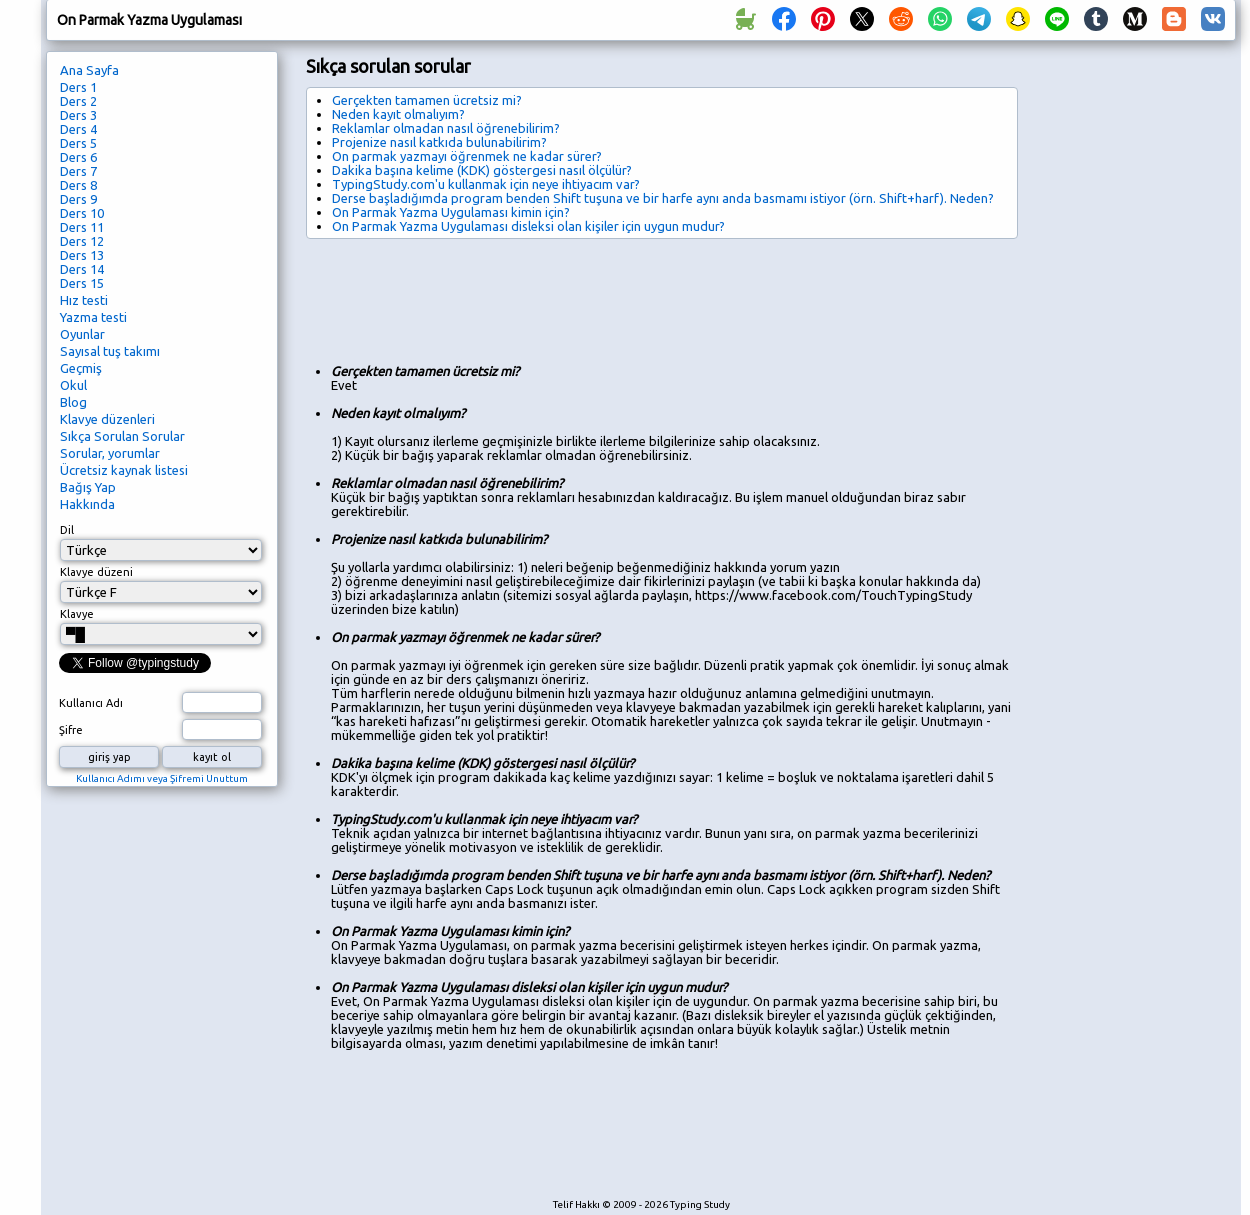  What do you see at coordinates (77, 614) in the screenshot?
I see `Klavye` at bounding box center [77, 614].